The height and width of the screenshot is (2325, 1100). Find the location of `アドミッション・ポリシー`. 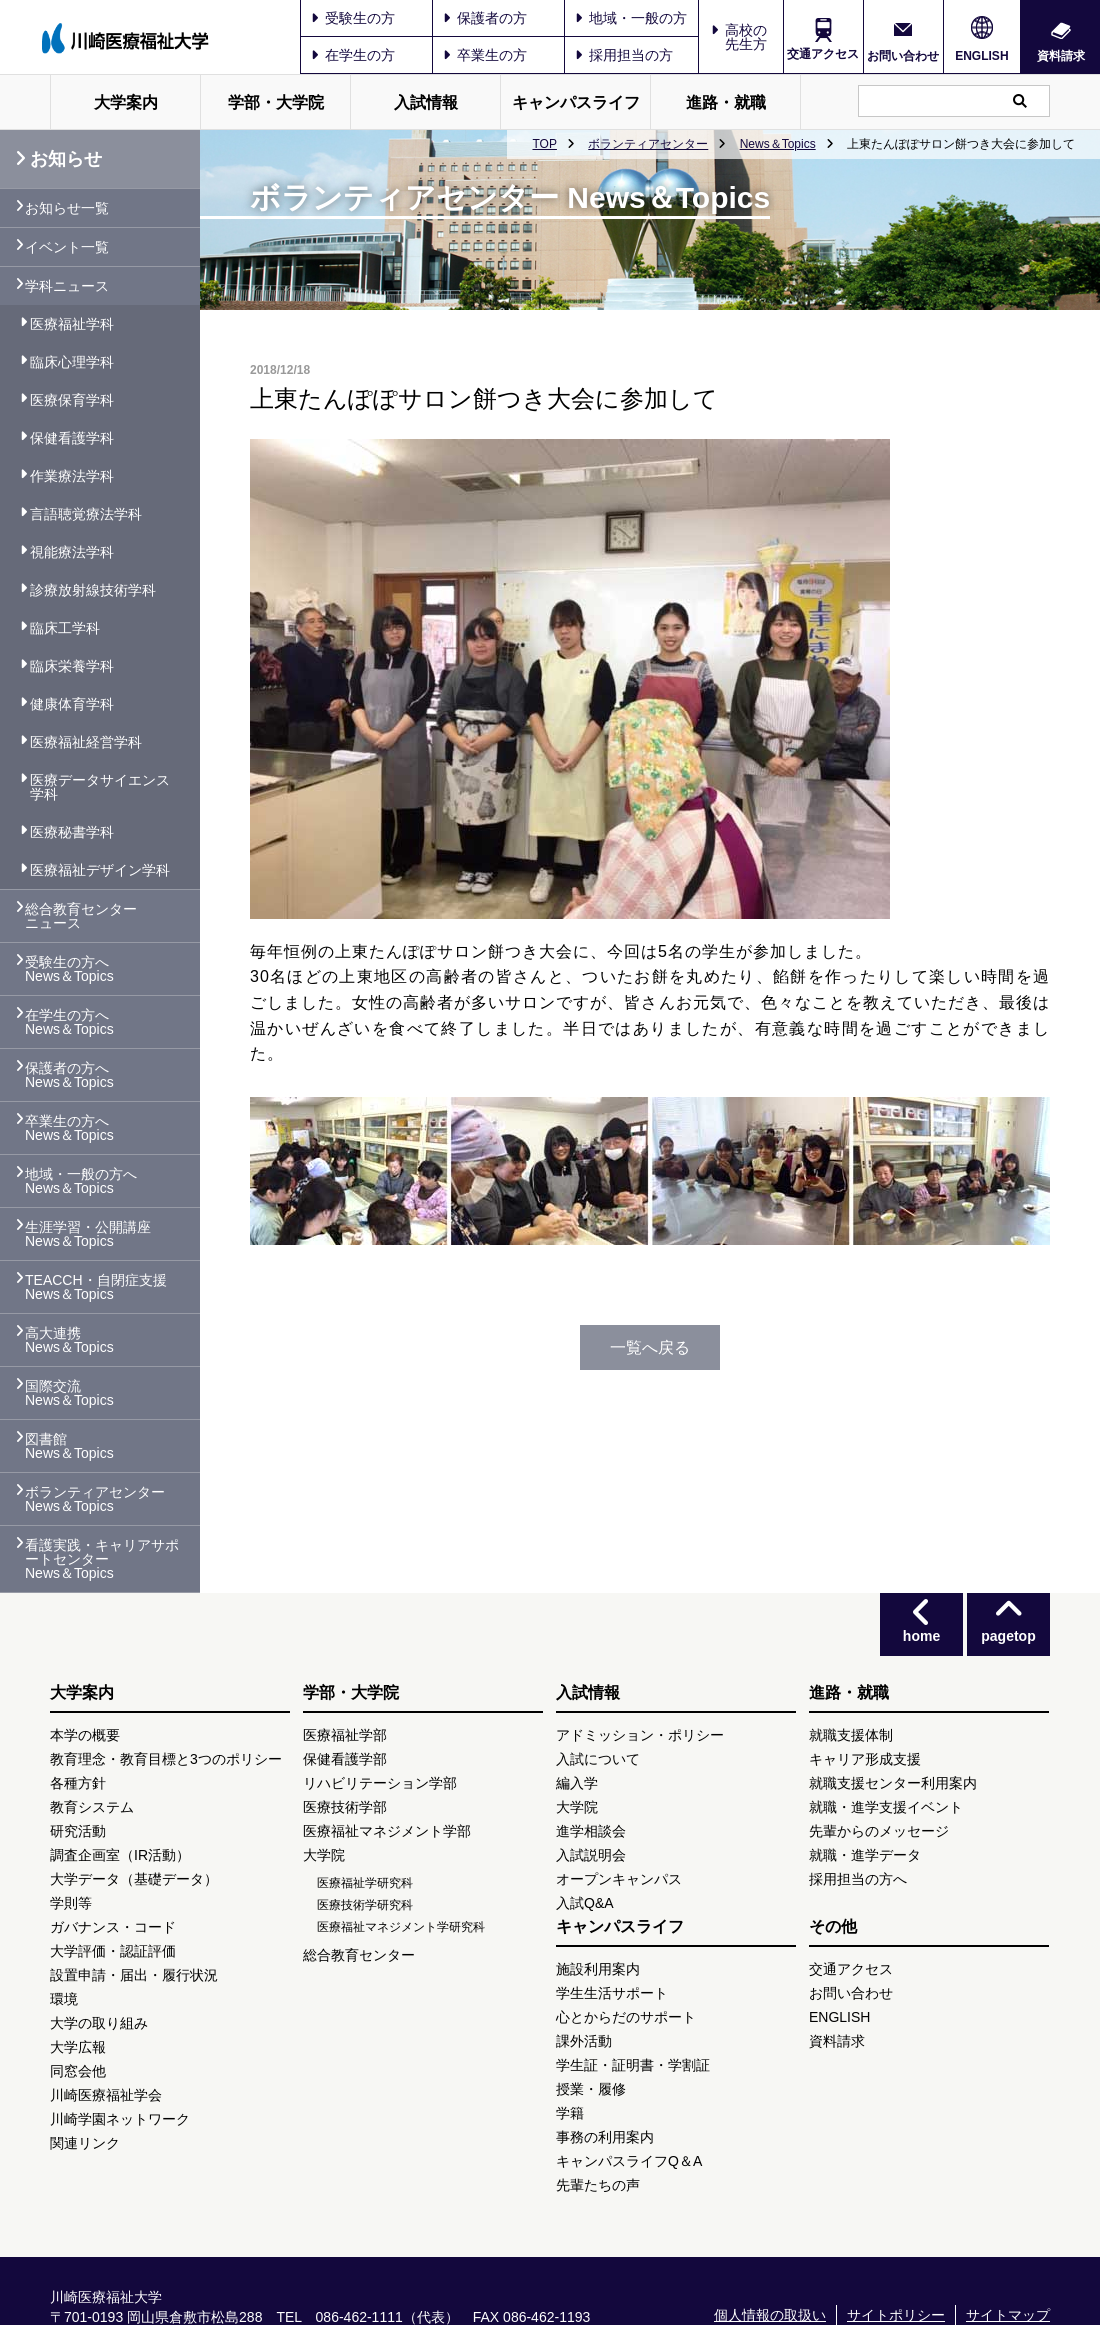

アドミッション・ポリシー is located at coordinates (640, 1735).